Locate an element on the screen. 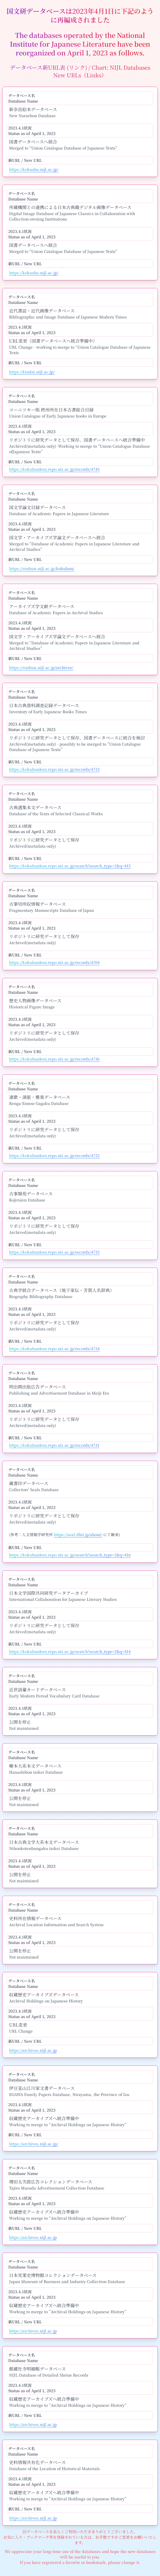  https://kokusho.nijl.ac.jp/ is located at coordinates (33, 169).